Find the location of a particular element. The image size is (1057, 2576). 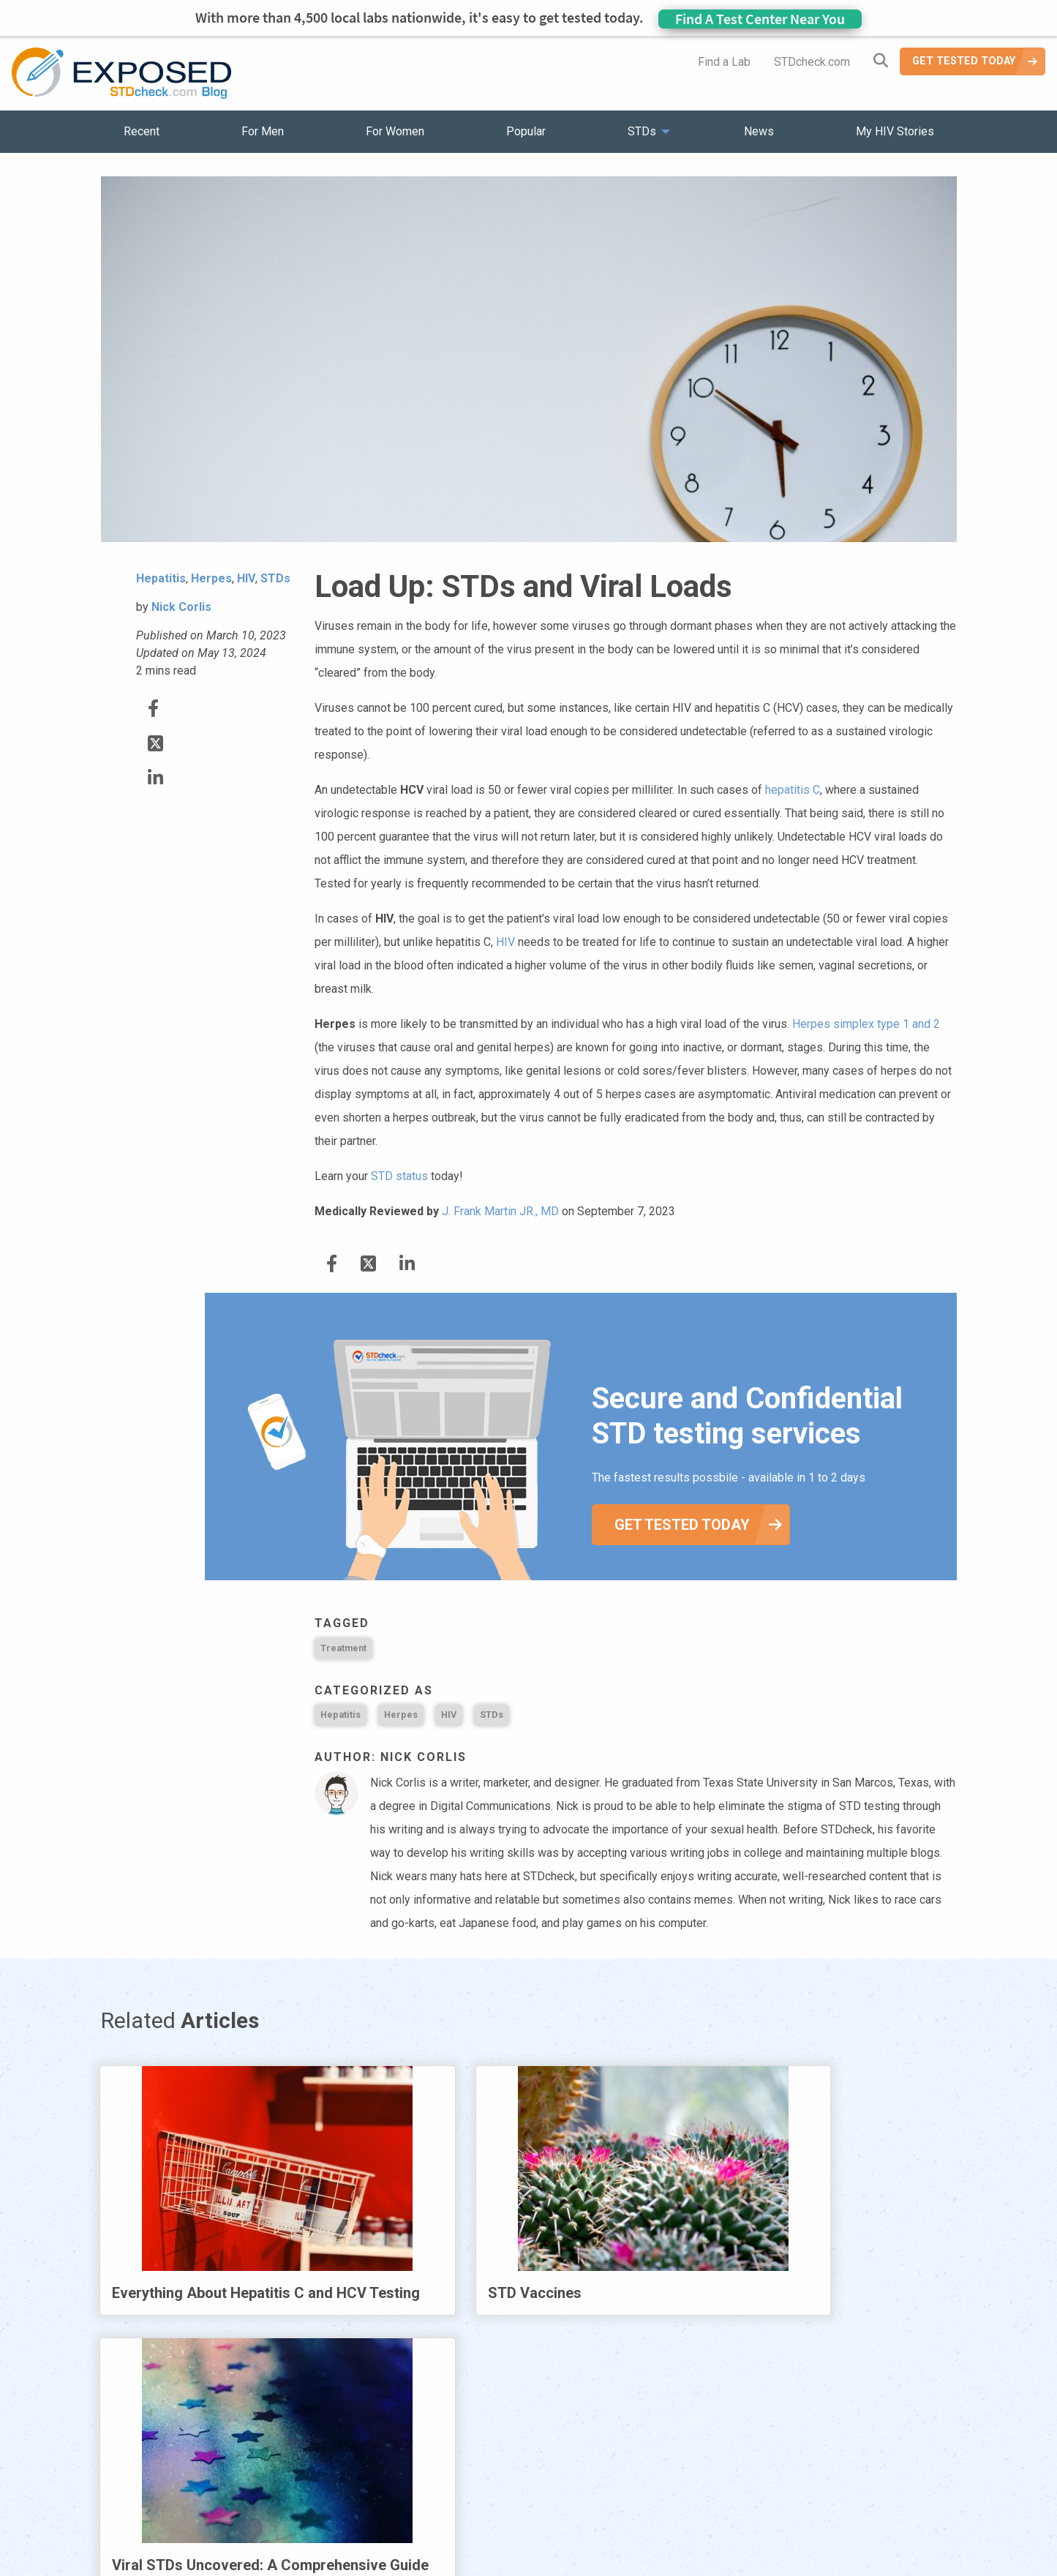

Recent [menuitem] is located at coordinates (141, 131).